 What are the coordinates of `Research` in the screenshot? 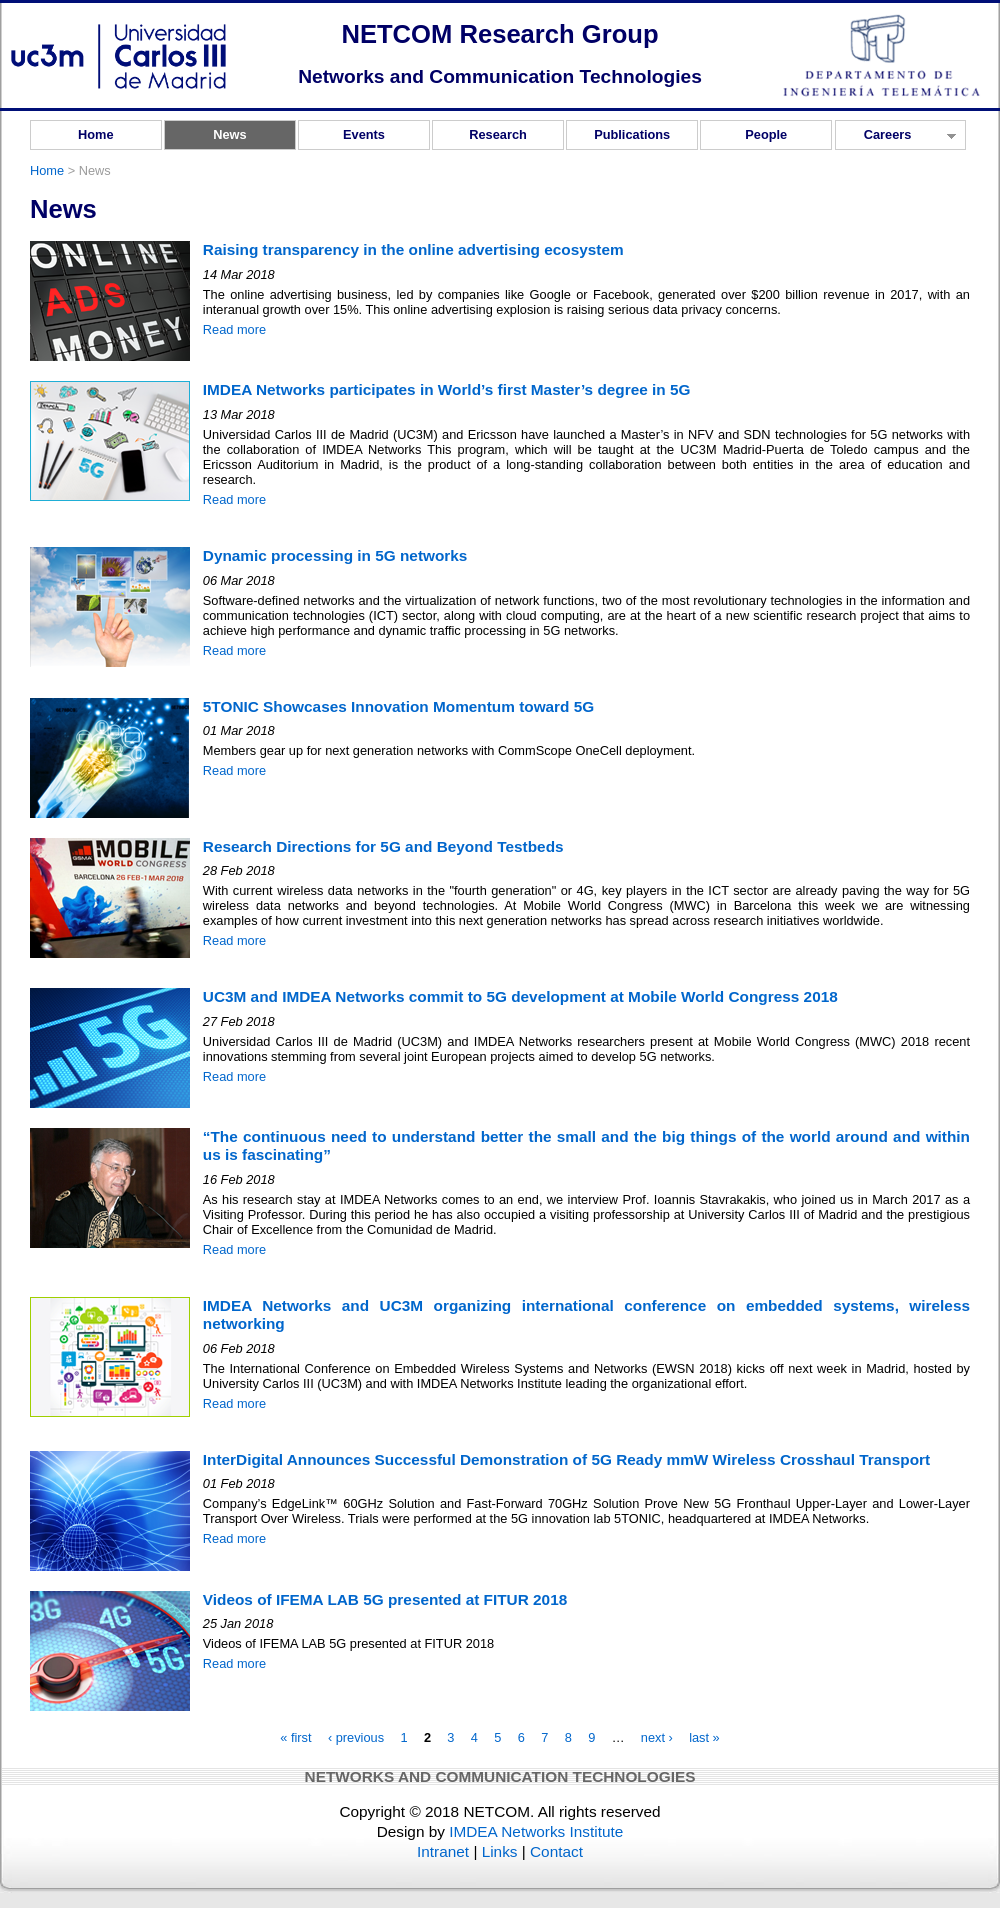 It's located at (498, 134).